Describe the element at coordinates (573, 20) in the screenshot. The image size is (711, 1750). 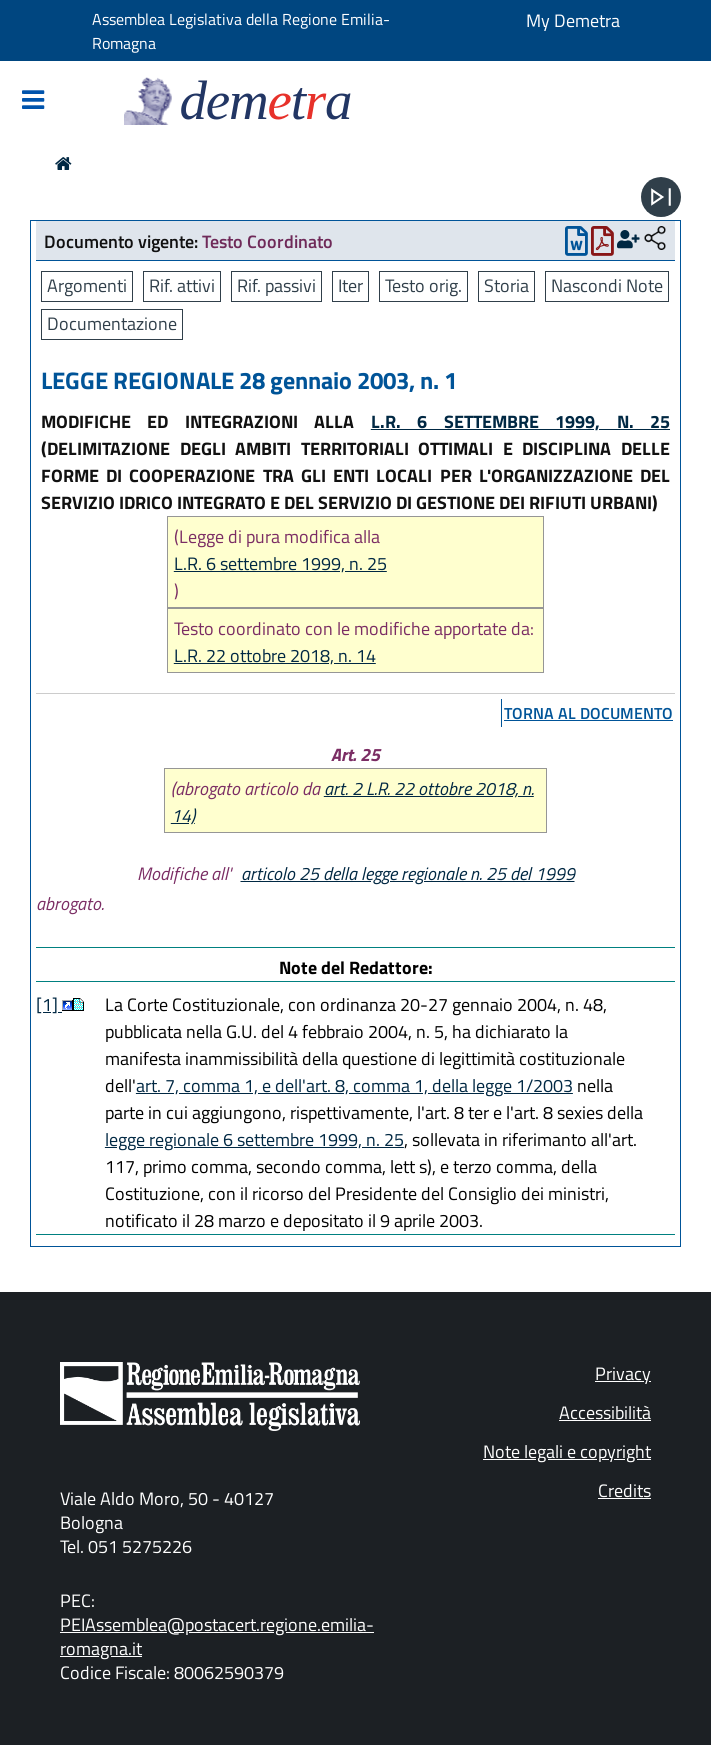
I see `My Demetra` at that location.